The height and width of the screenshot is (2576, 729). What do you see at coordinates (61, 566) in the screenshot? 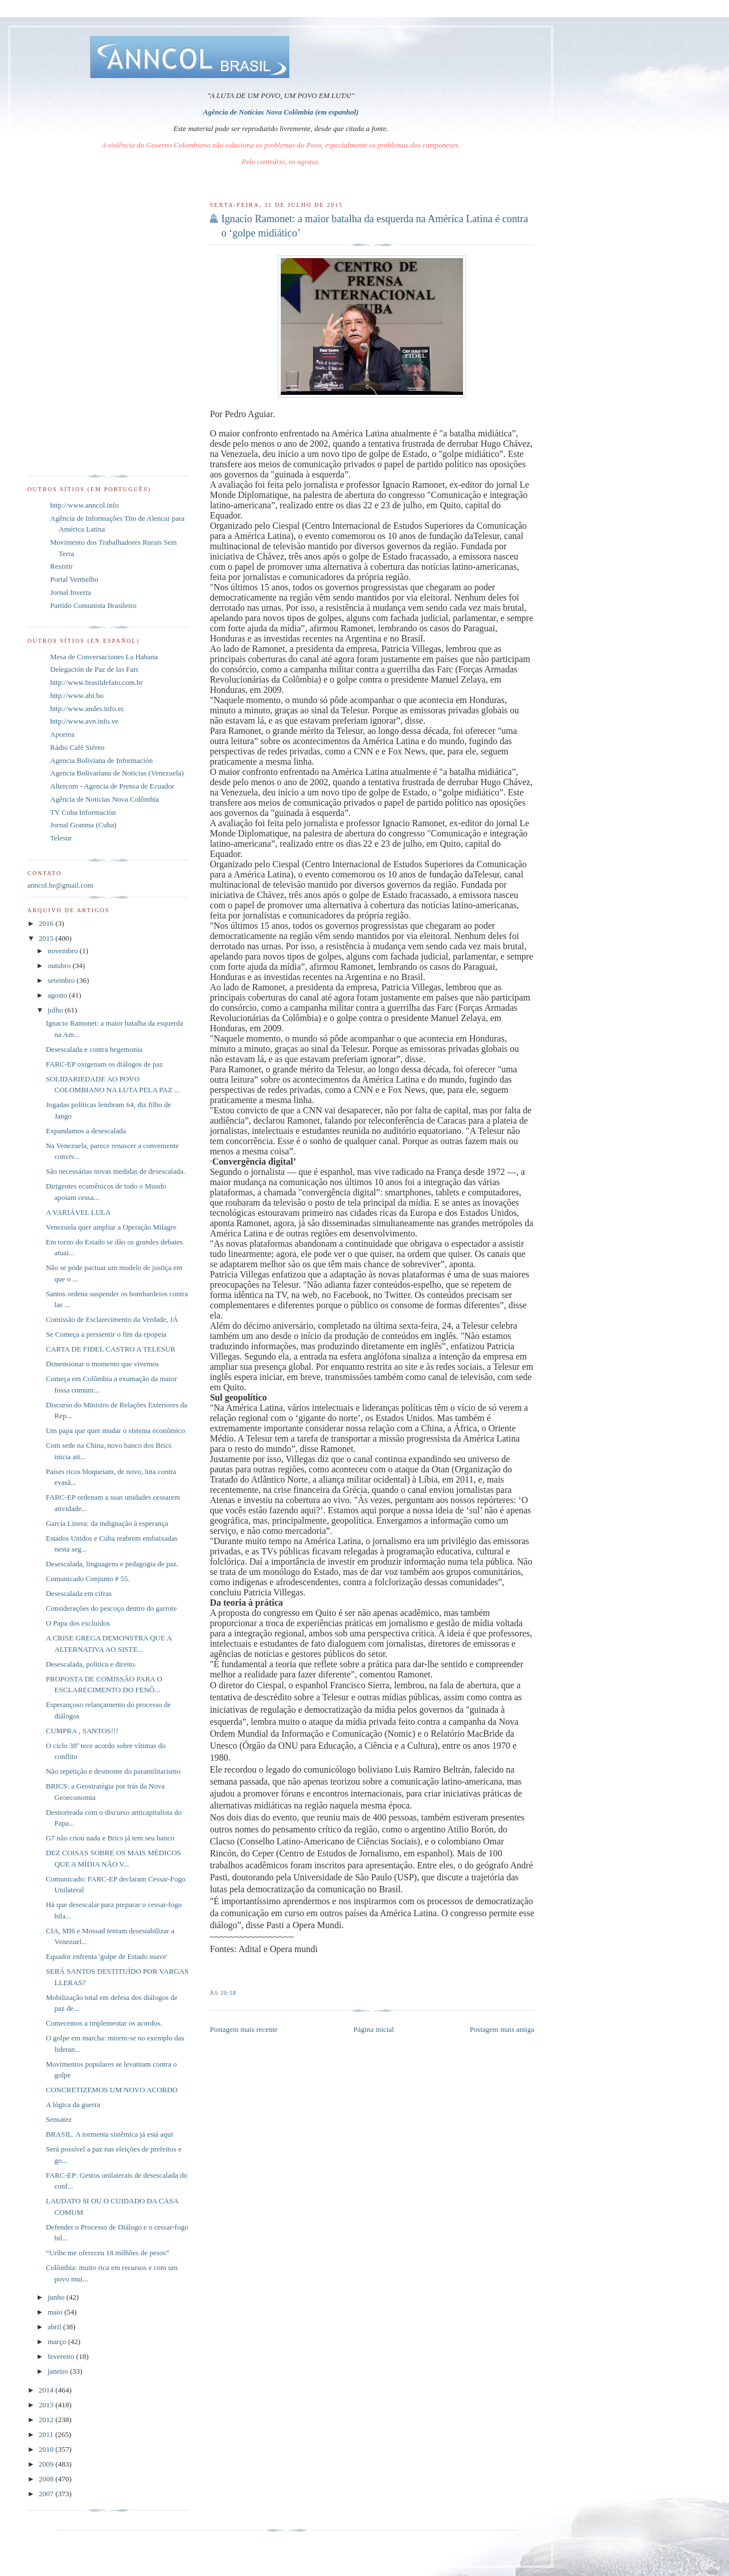
I see `Resistir` at bounding box center [61, 566].